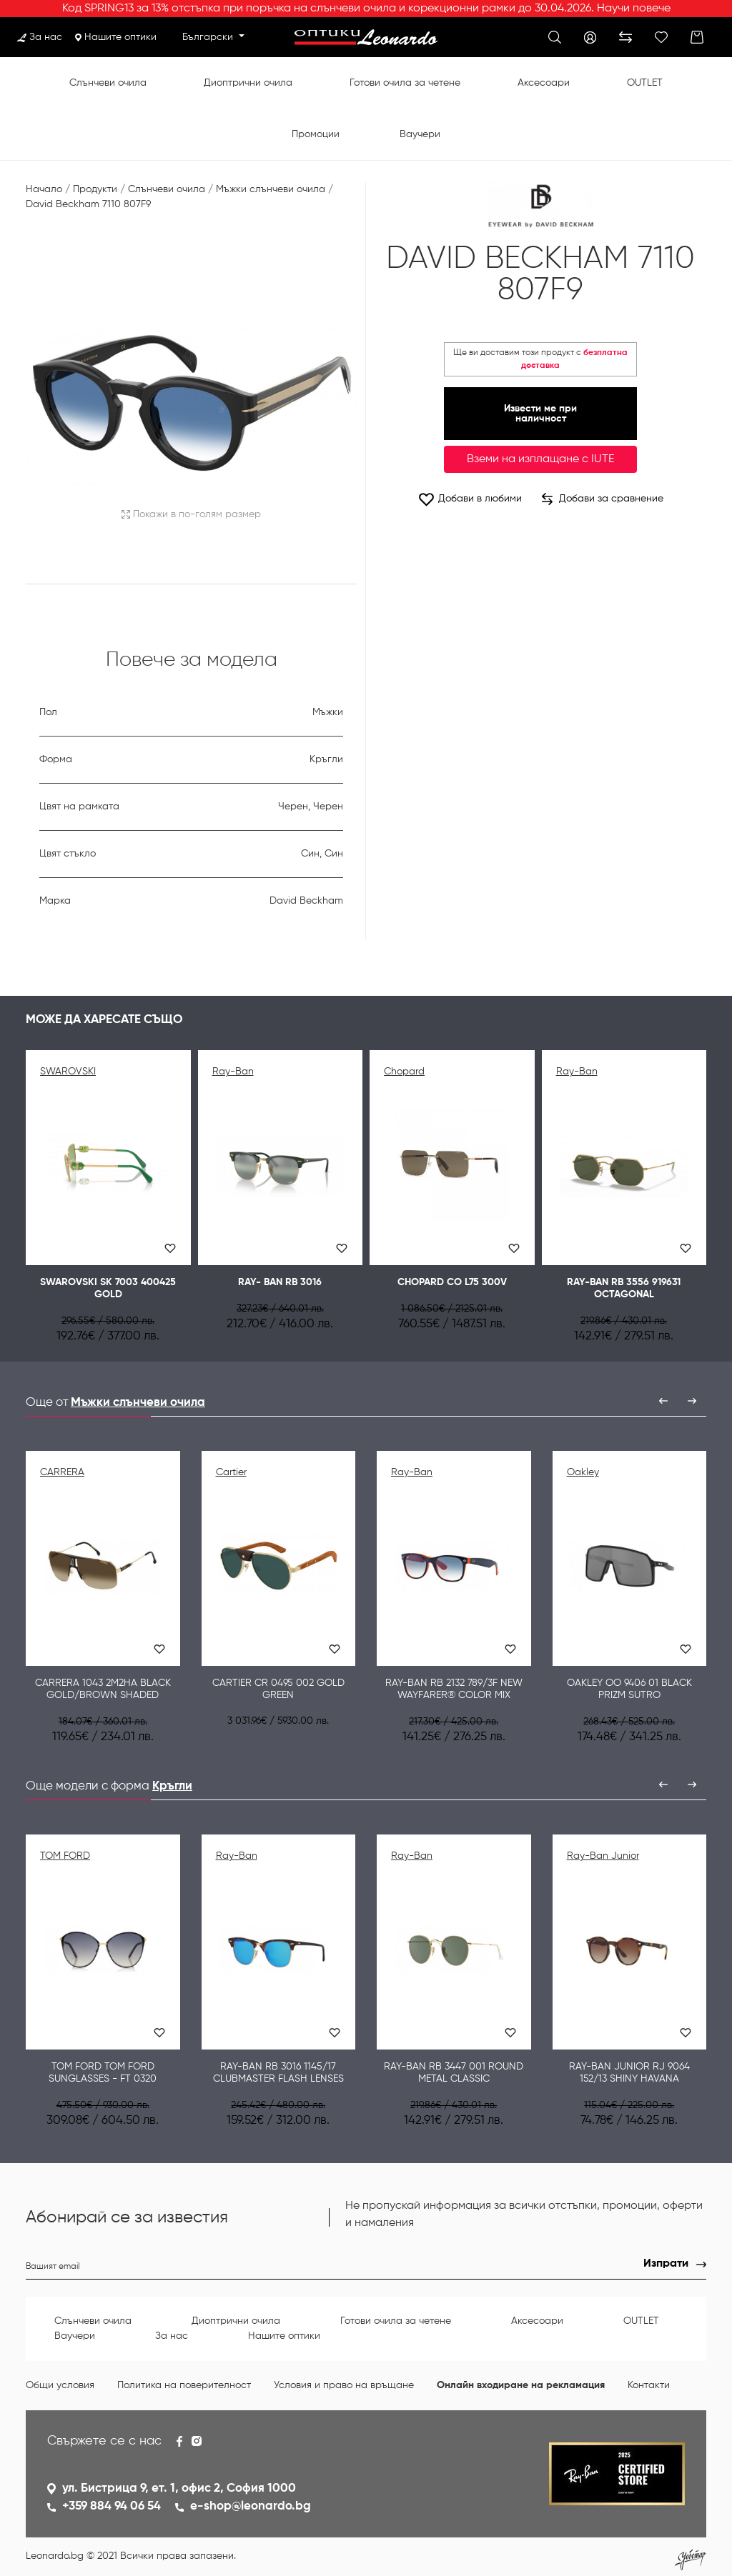 This screenshot has height=2576, width=732. What do you see at coordinates (95, 189) in the screenshot?
I see `Продукти` at bounding box center [95, 189].